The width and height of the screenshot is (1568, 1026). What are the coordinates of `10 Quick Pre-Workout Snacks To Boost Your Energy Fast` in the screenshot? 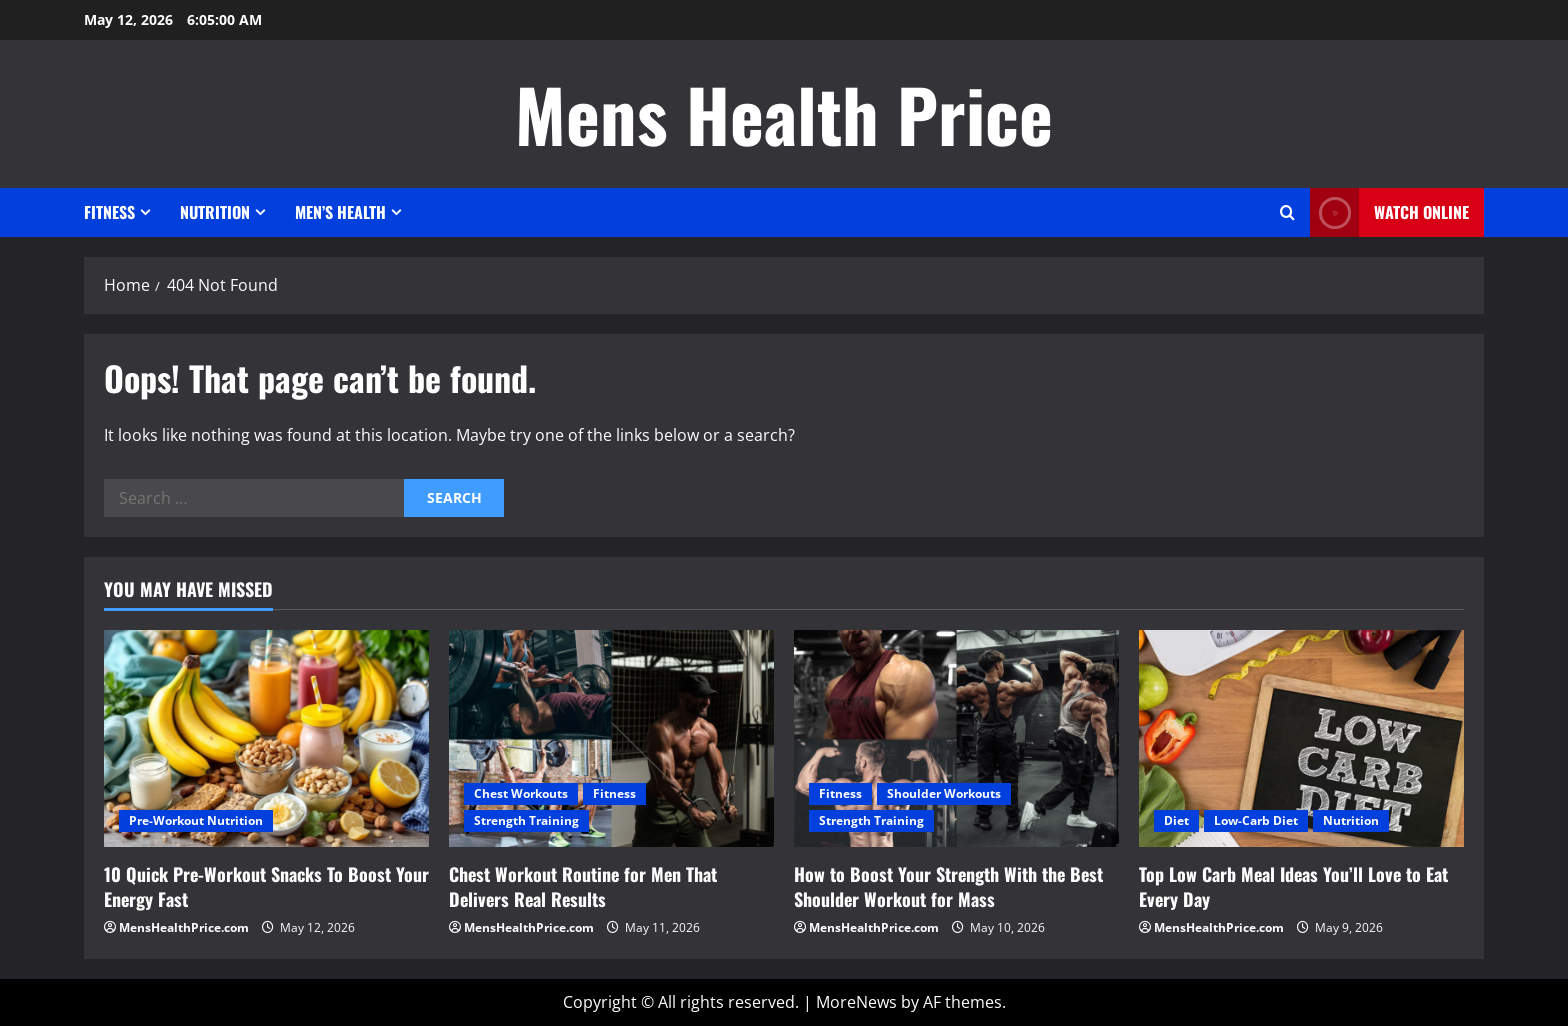 It's located at (266, 886).